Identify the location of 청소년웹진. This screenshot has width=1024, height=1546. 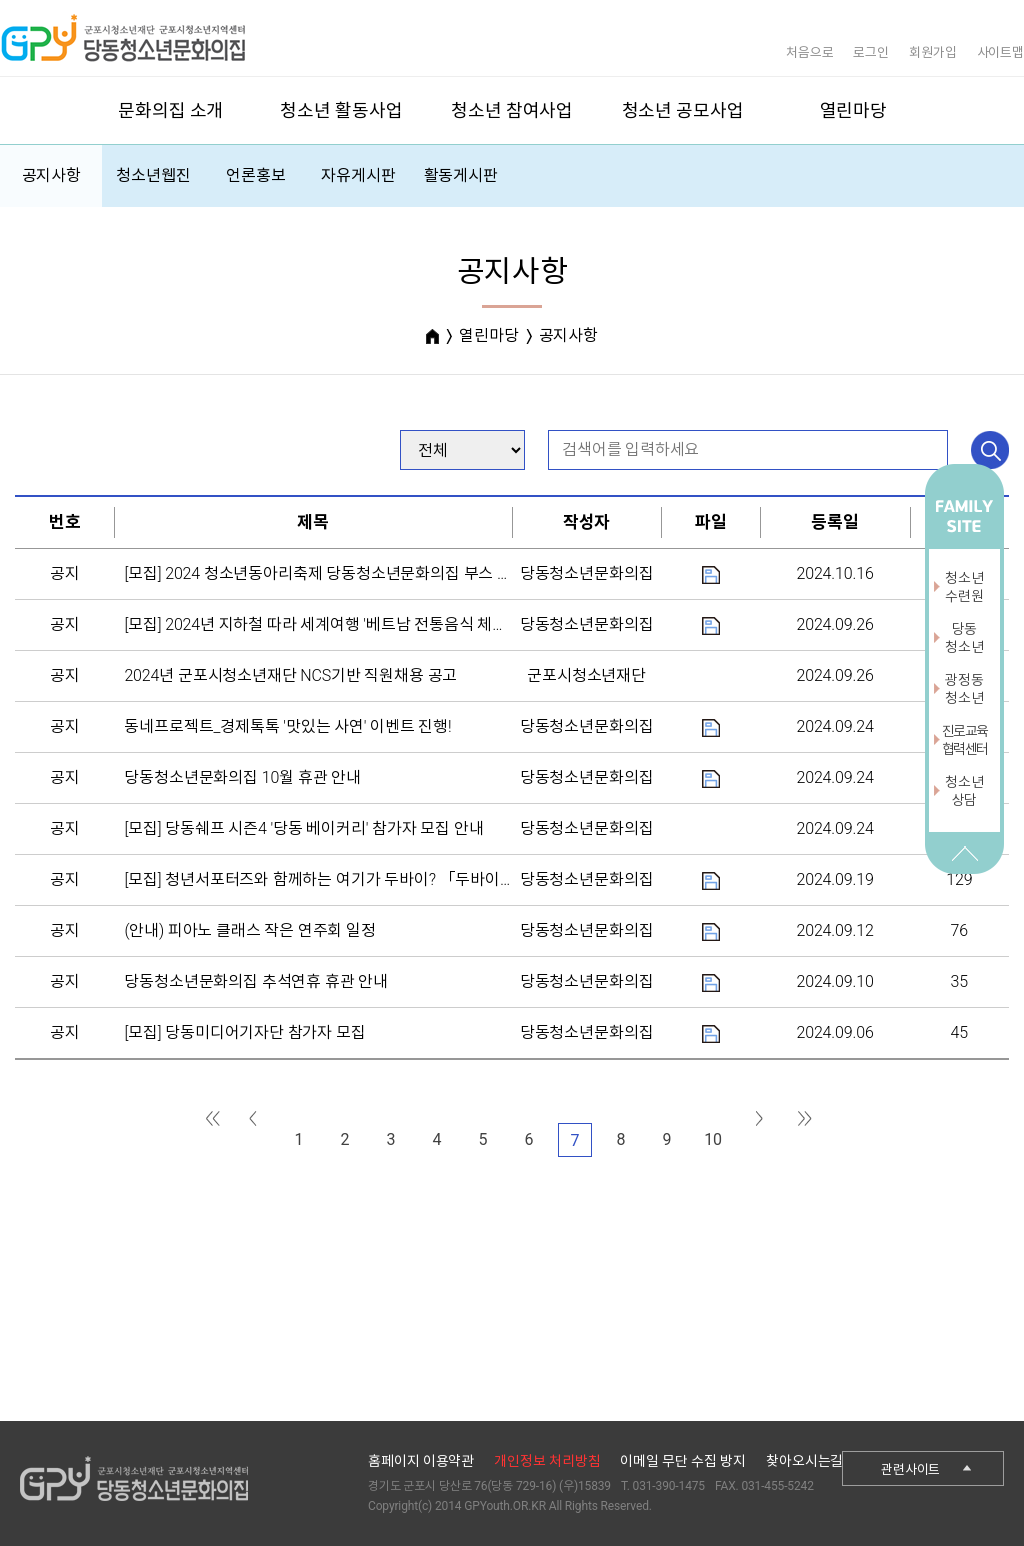
(153, 175).